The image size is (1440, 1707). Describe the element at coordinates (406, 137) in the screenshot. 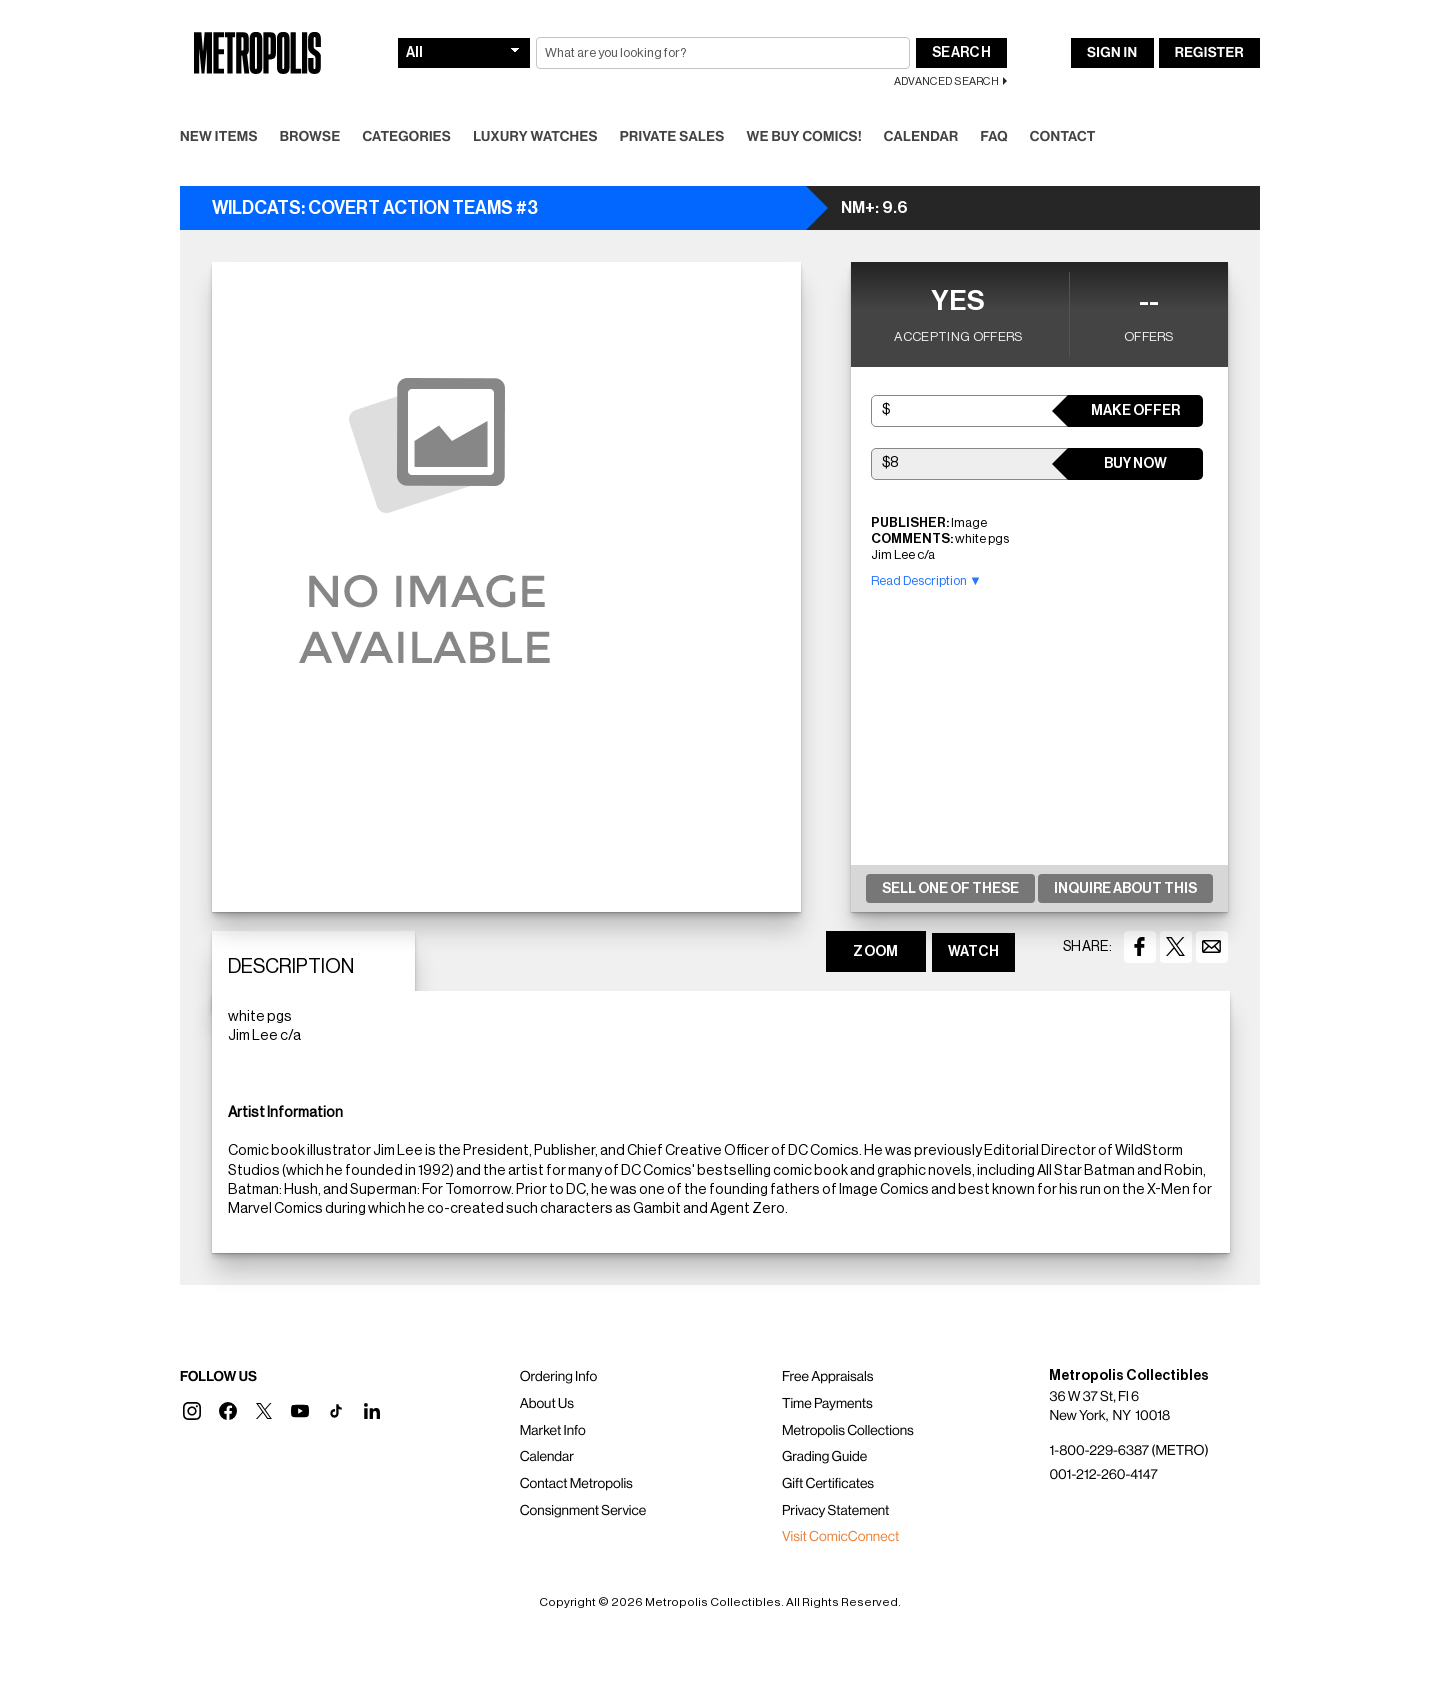

I see `Categories` at that location.